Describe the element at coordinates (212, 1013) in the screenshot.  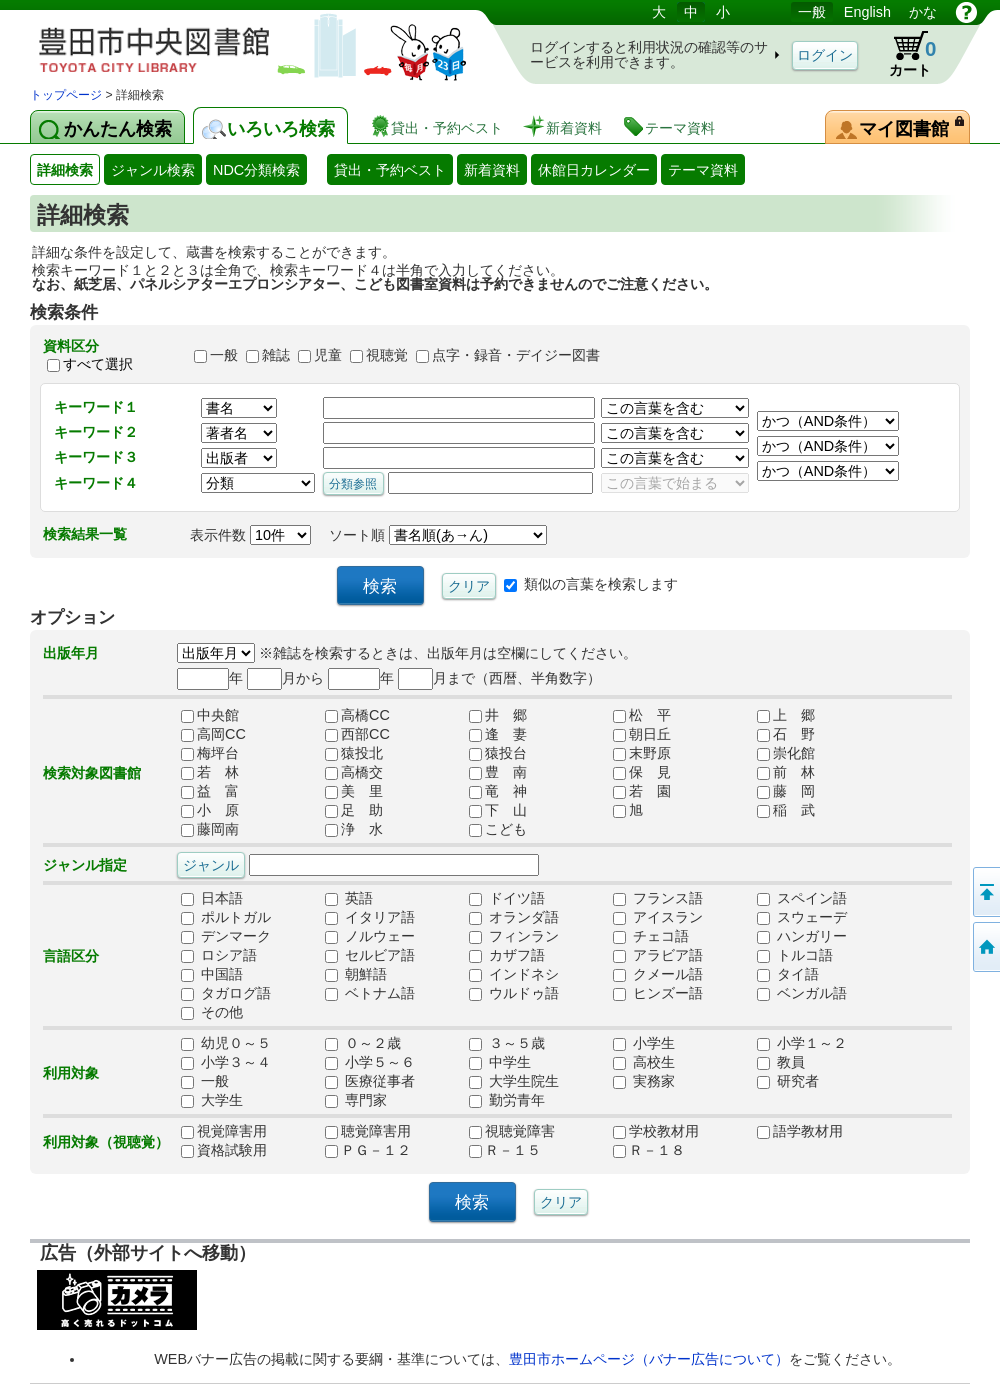
I see `その他` at that location.